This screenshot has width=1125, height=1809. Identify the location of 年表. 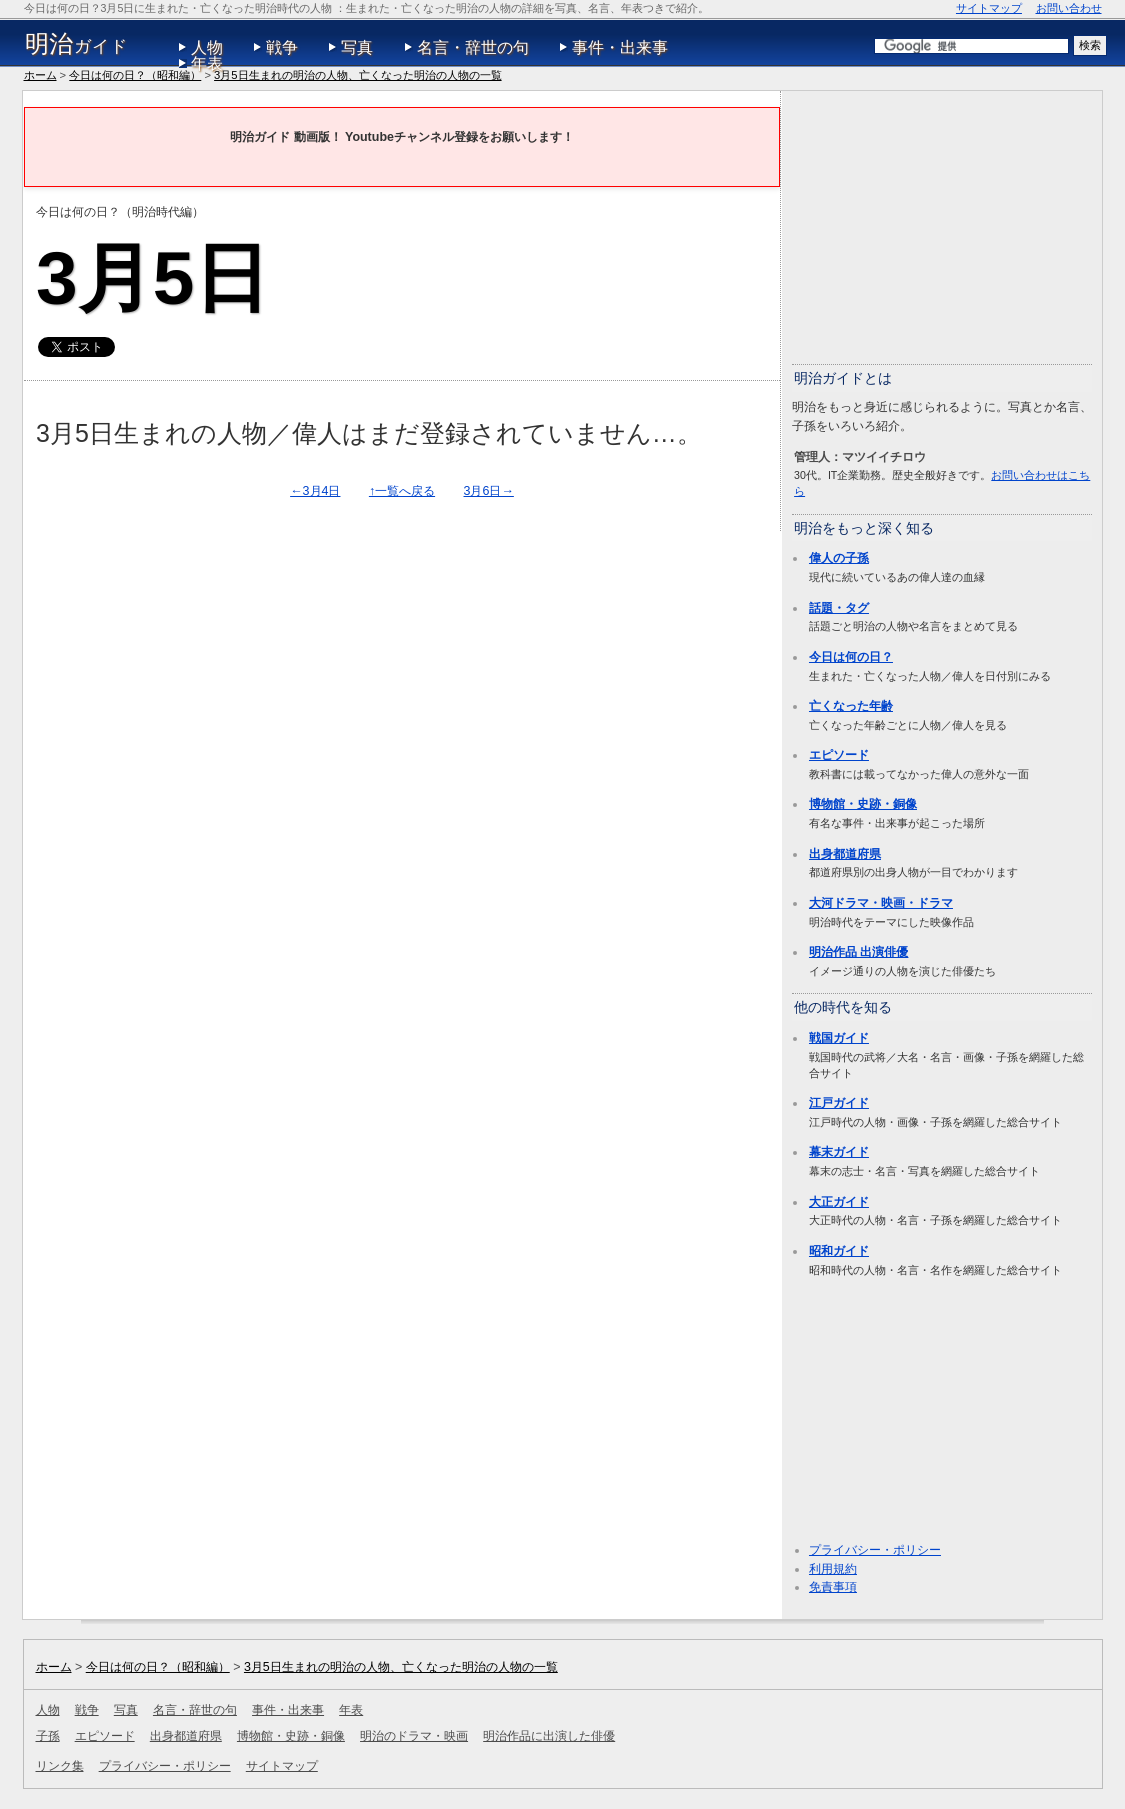
(207, 63).